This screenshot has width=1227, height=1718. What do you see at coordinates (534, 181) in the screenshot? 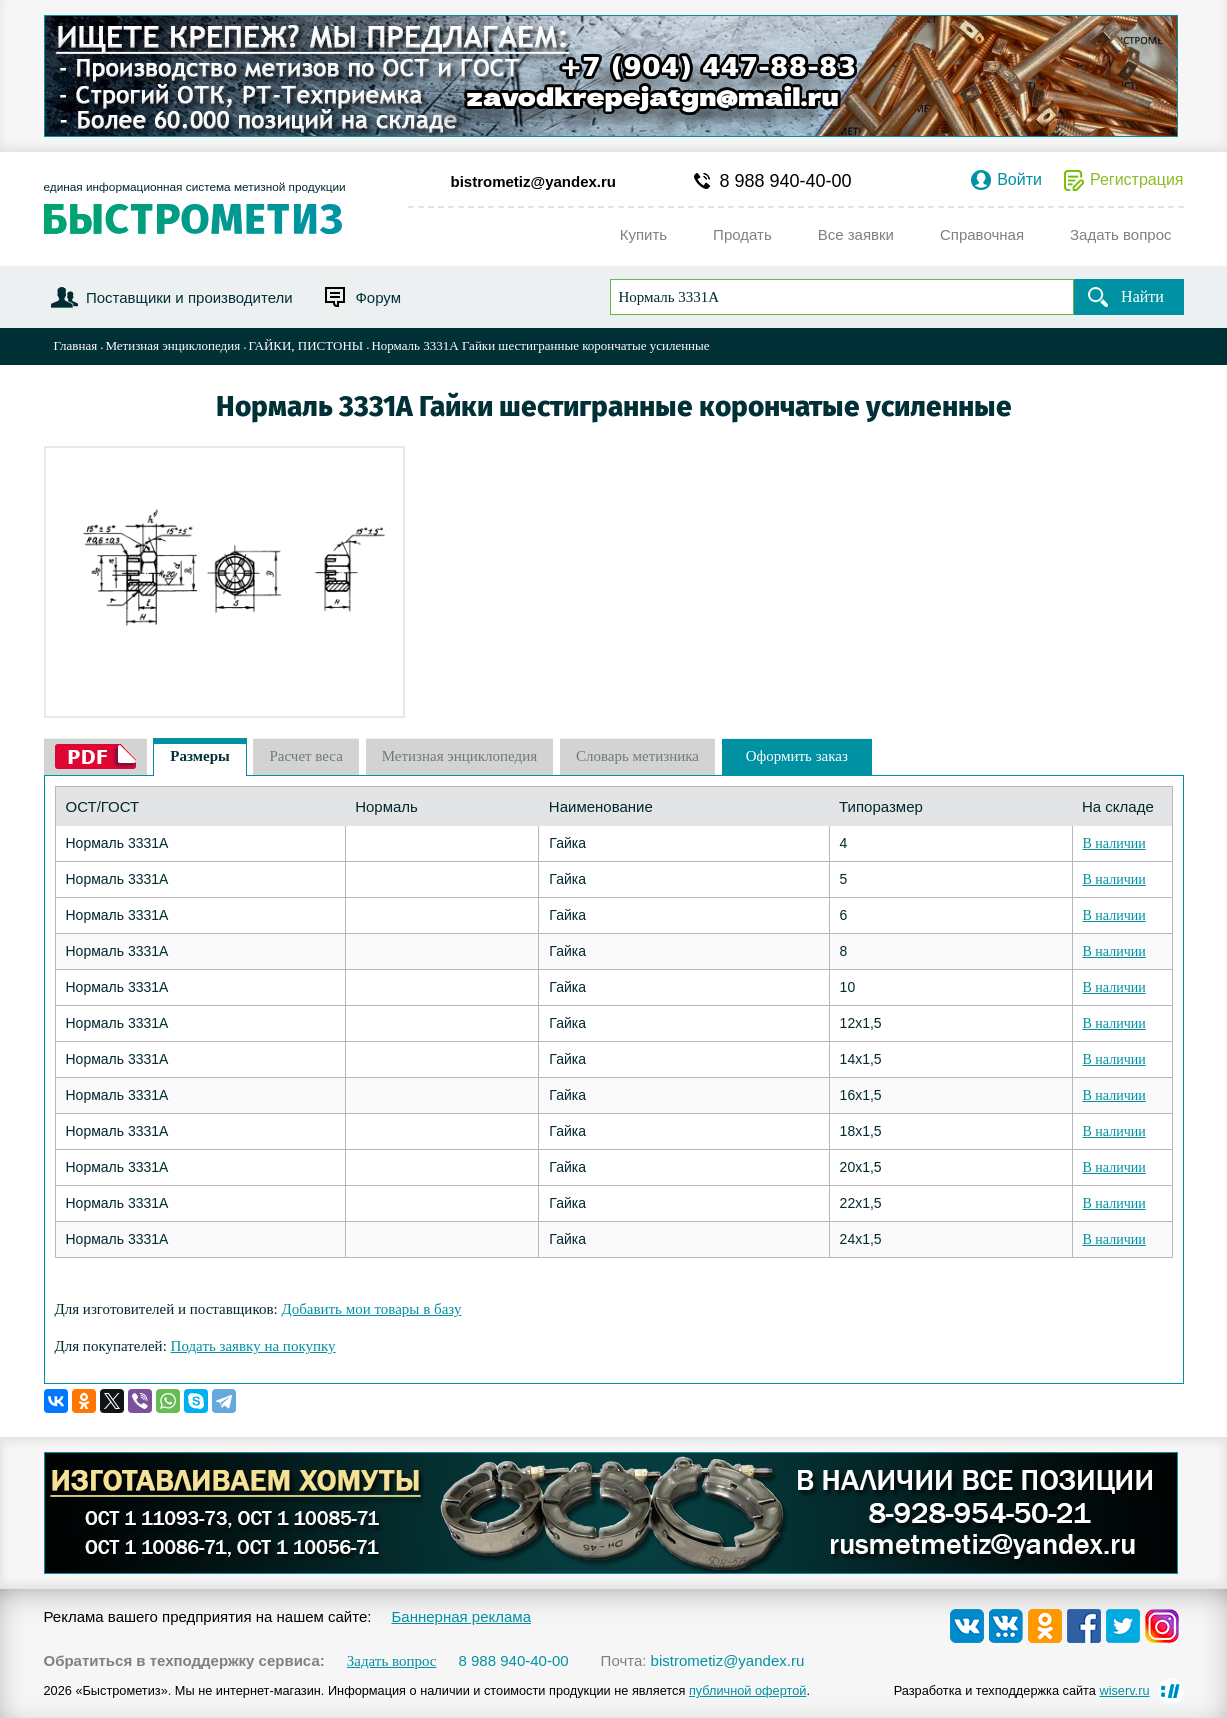
I see `bistrometiz@yandex.ru` at bounding box center [534, 181].